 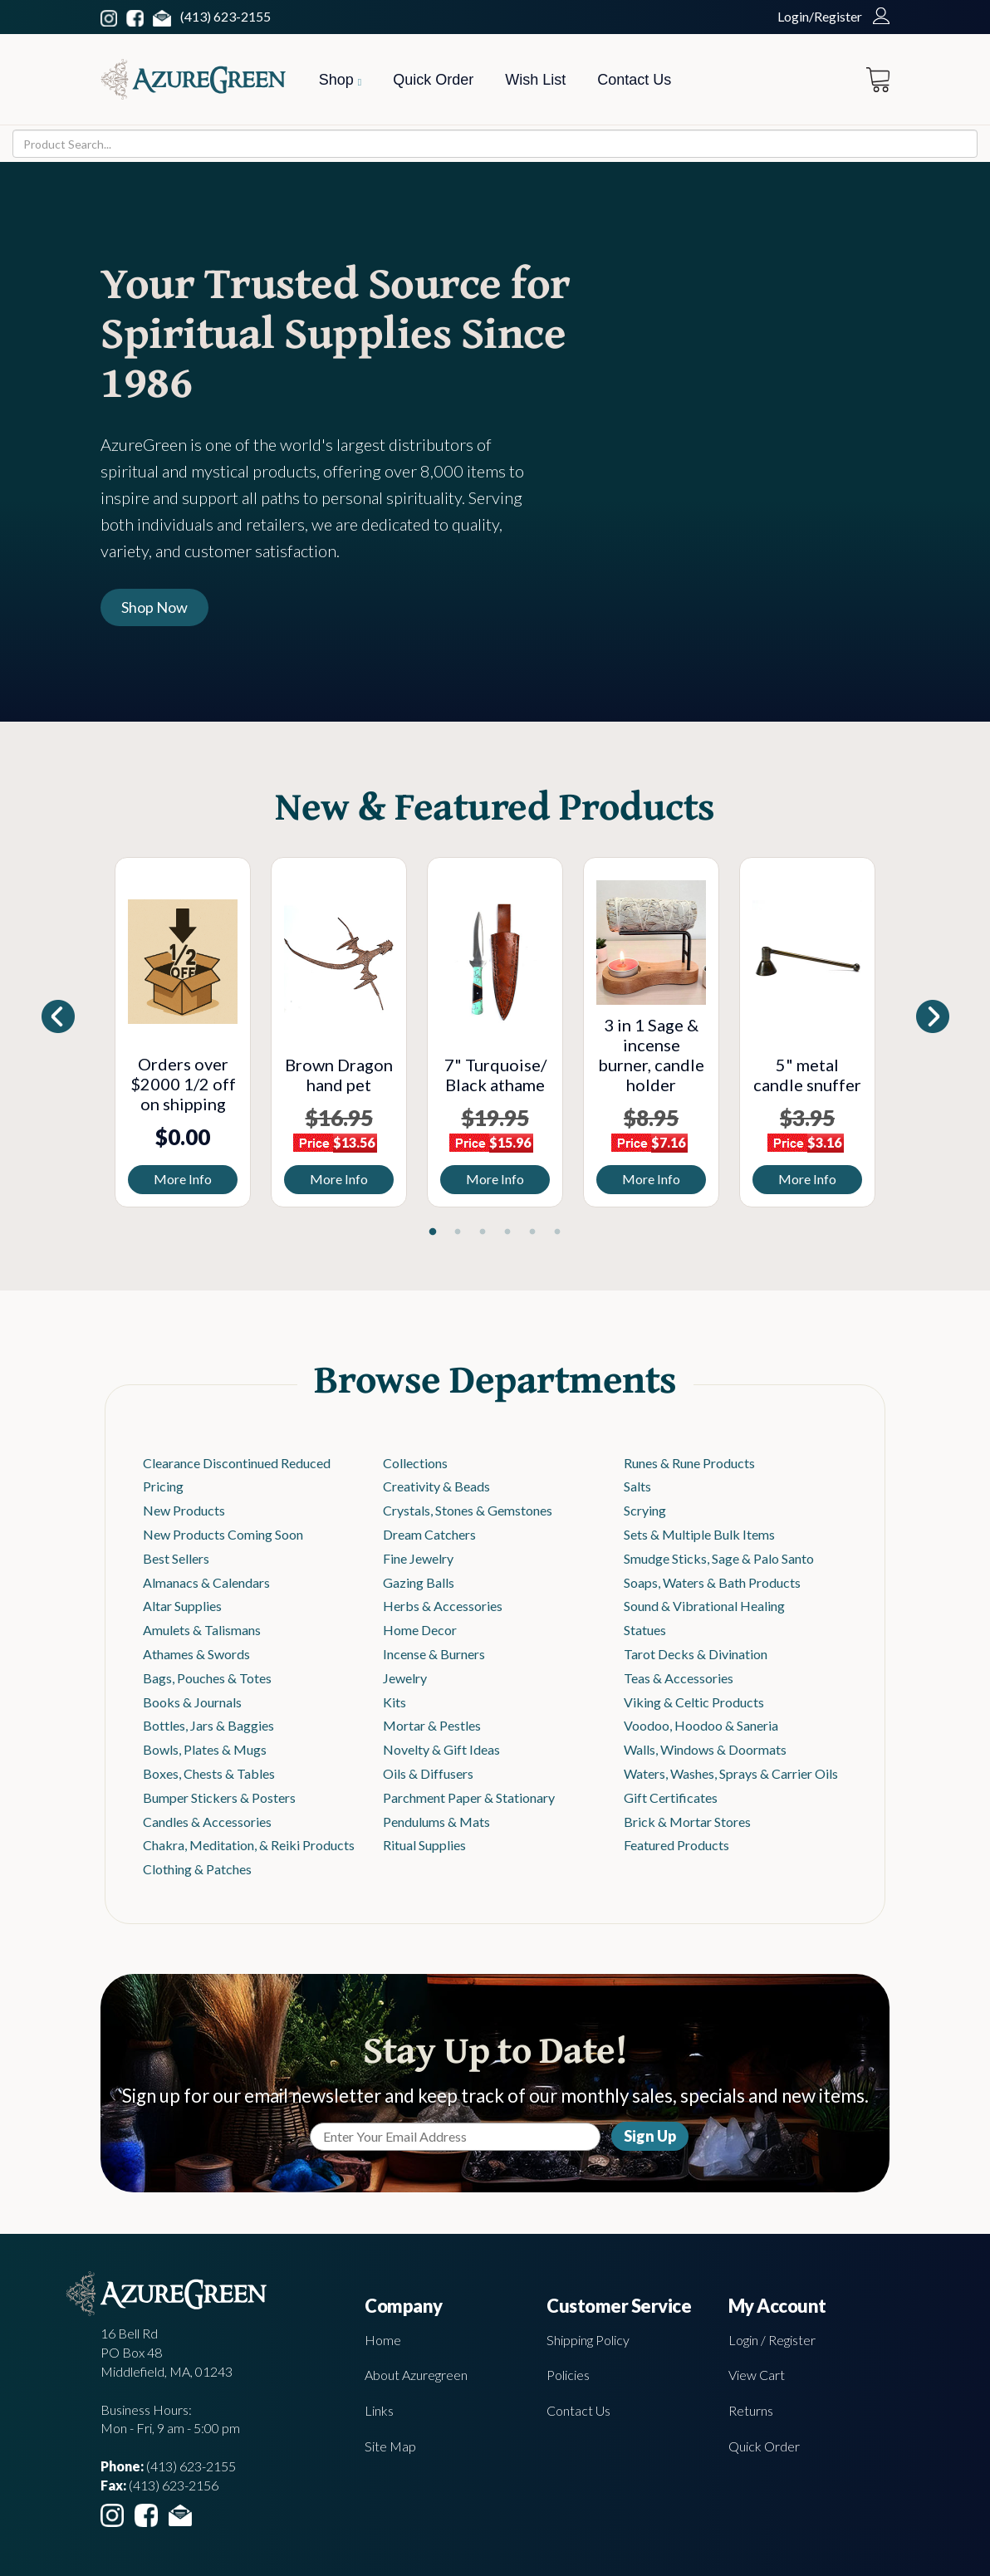 What do you see at coordinates (434, 1654) in the screenshot?
I see `Incense & Burners` at bounding box center [434, 1654].